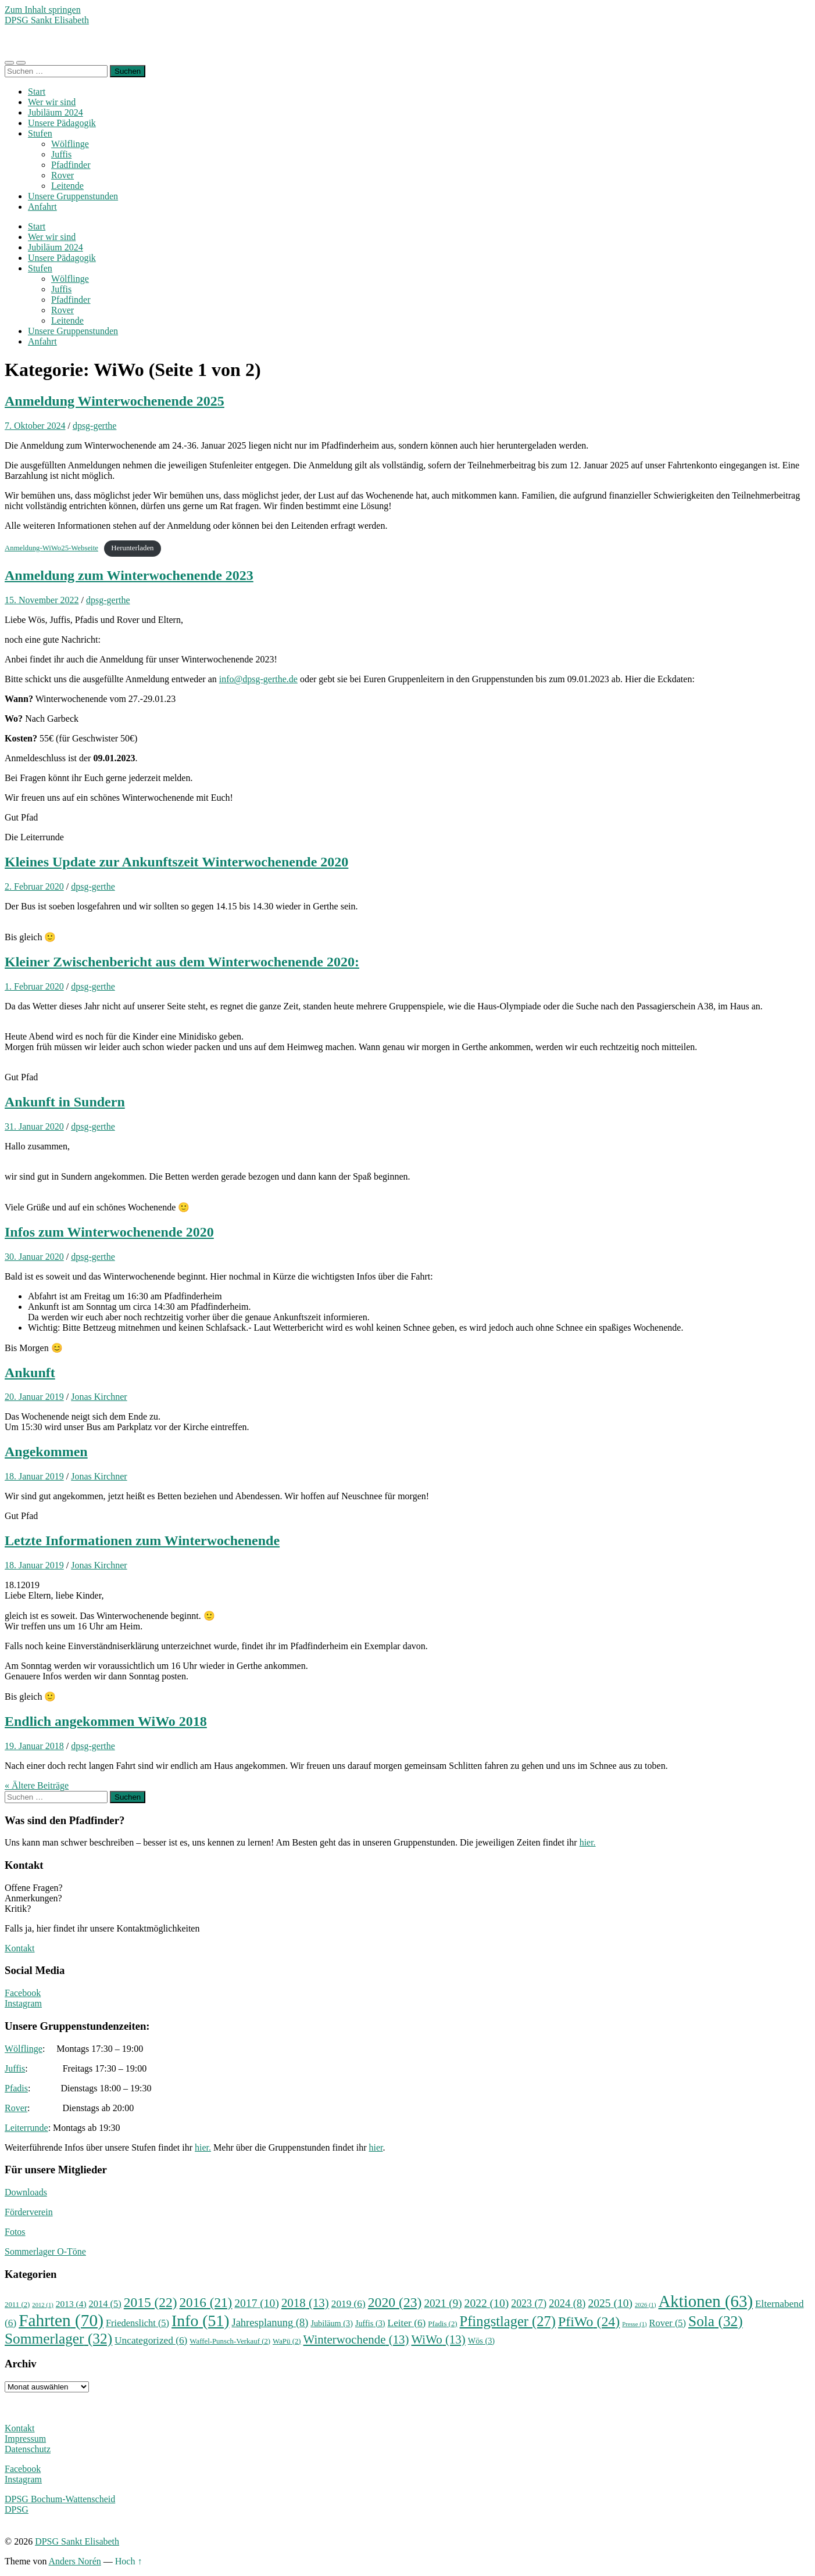 The width and height of the screenshot is (815, 2576). I want to click on Hoch ↑, so click(128, 2561).